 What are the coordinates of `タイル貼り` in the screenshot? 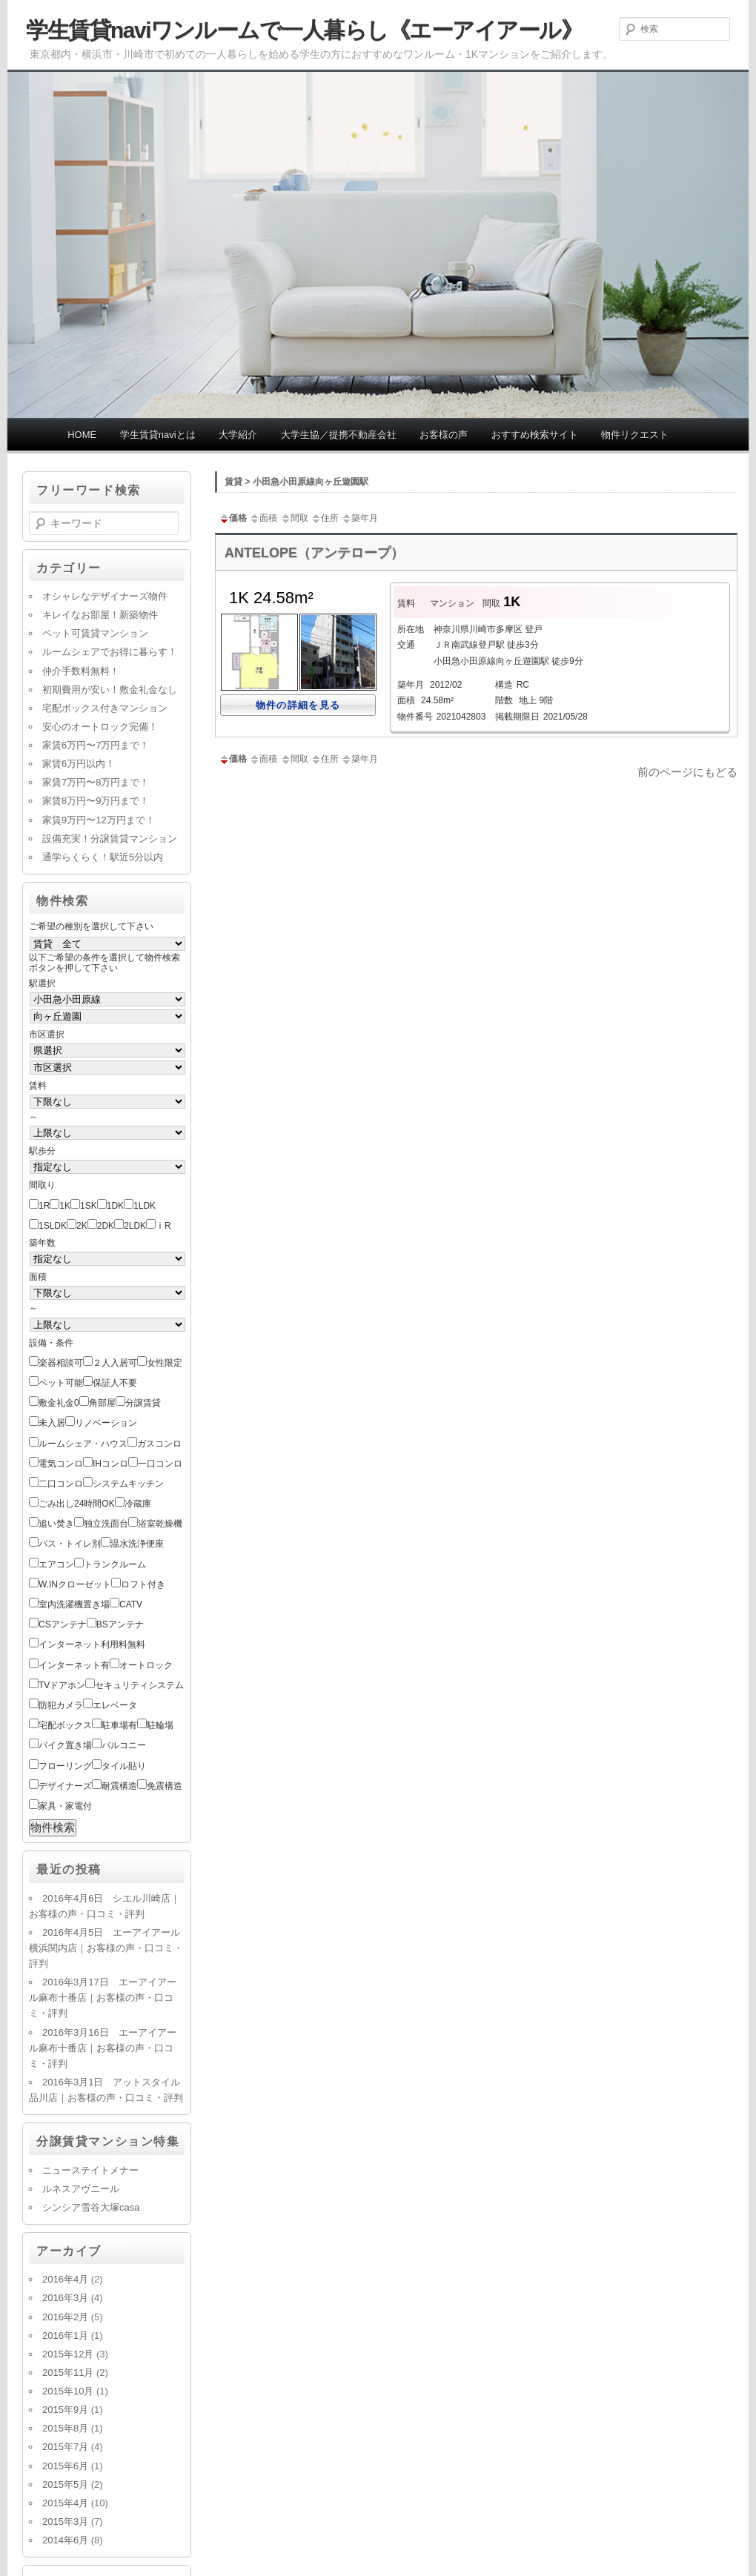 It's located at (124, 1766).